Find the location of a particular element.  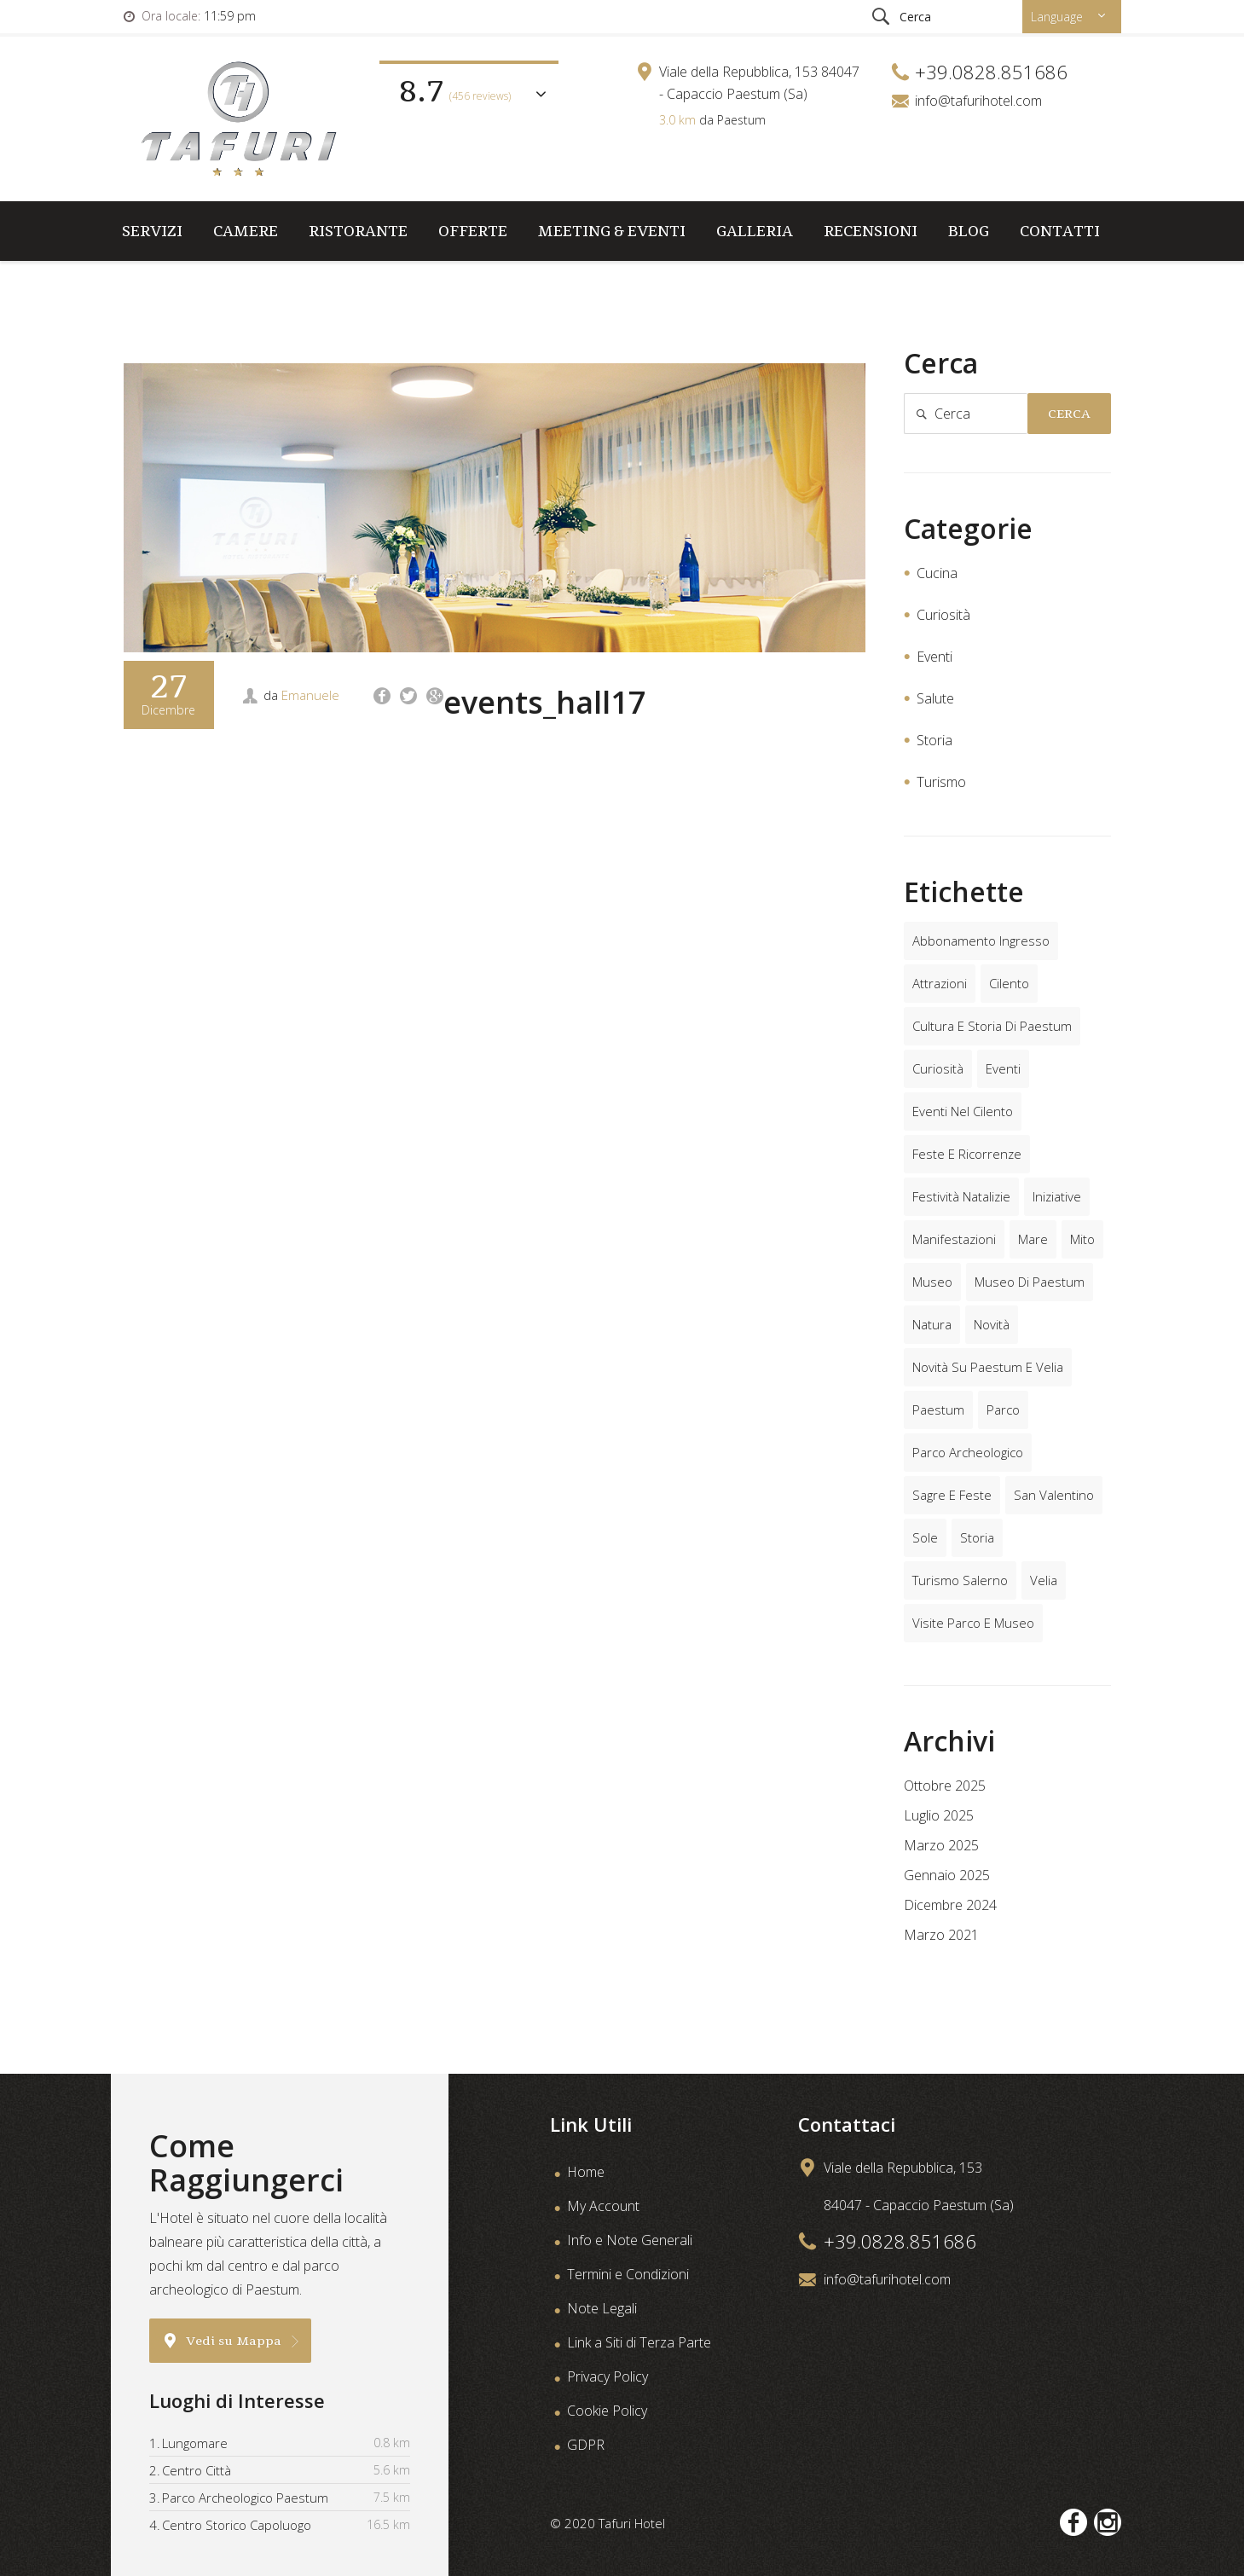

Home is located at coordinates (586, 2171).